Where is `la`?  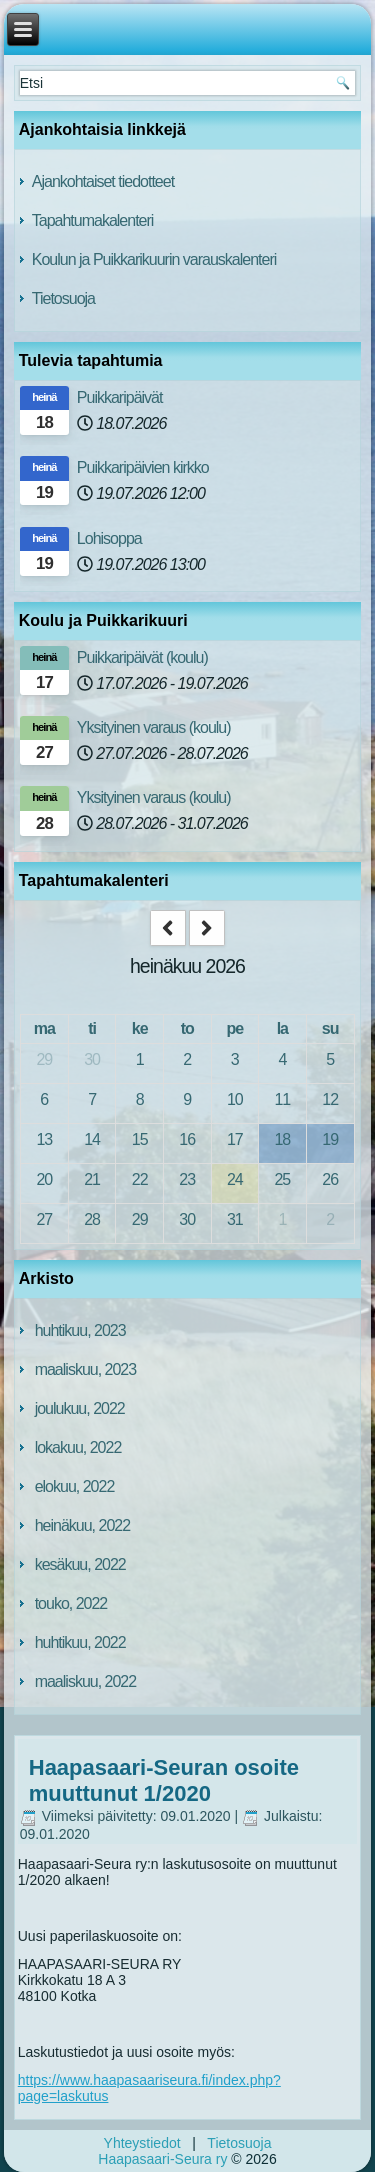
la is located at coordinates (282, 1028).